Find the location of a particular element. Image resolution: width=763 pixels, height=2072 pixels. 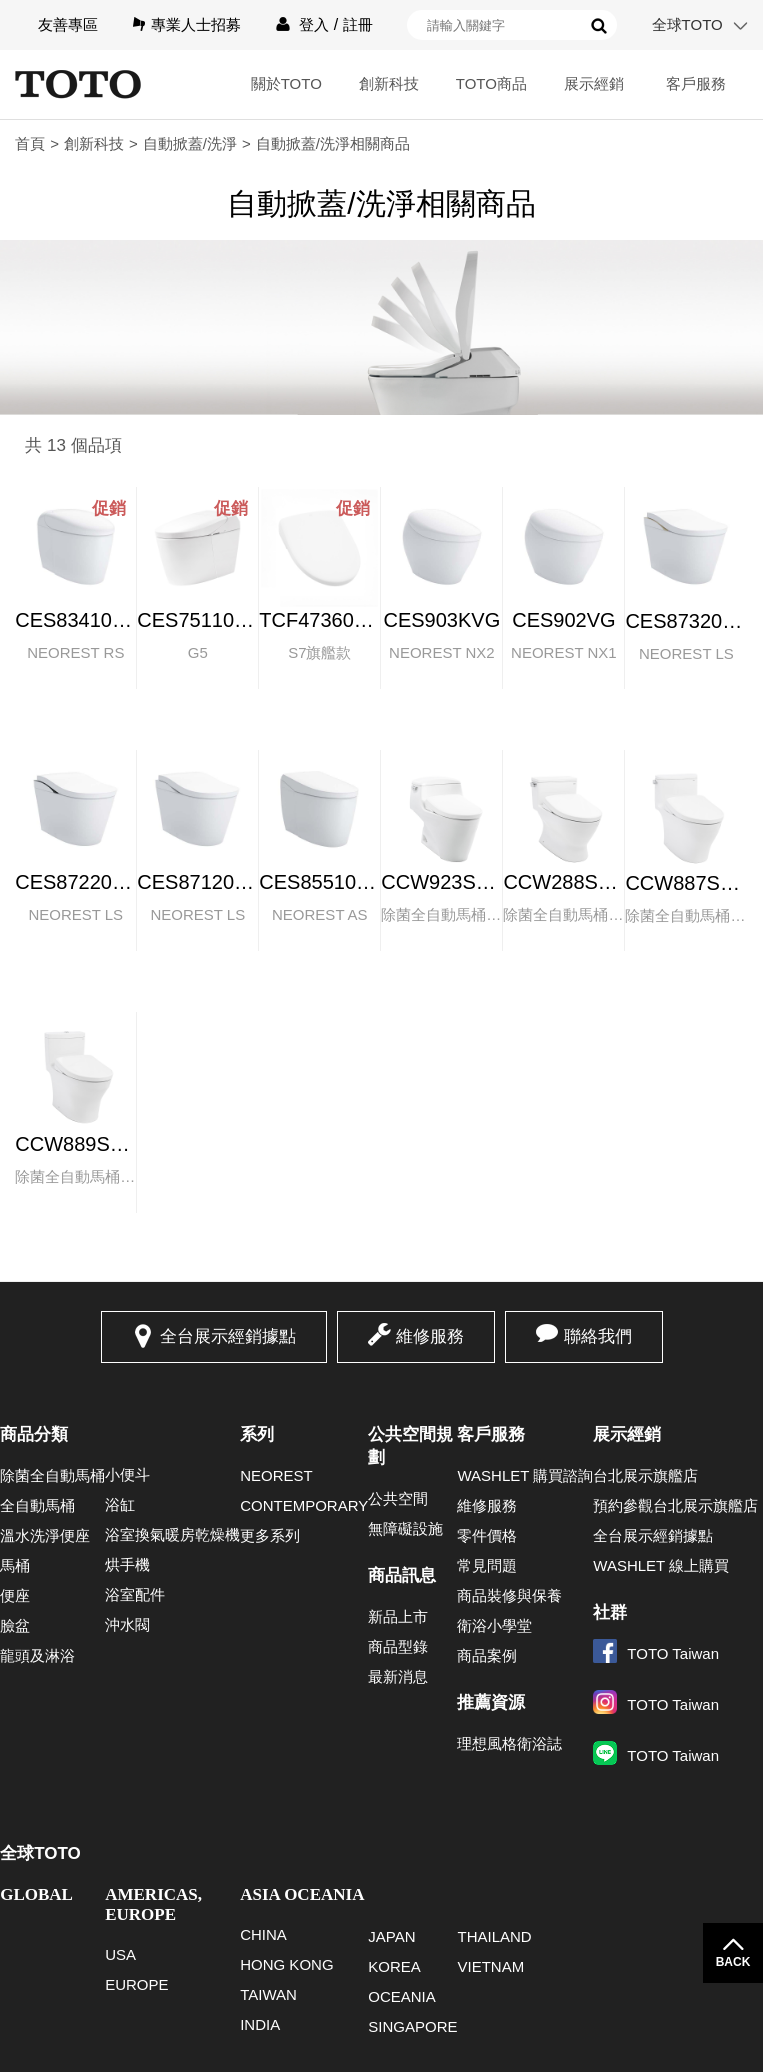

商品案例 is located at coordinates (487, 1655).